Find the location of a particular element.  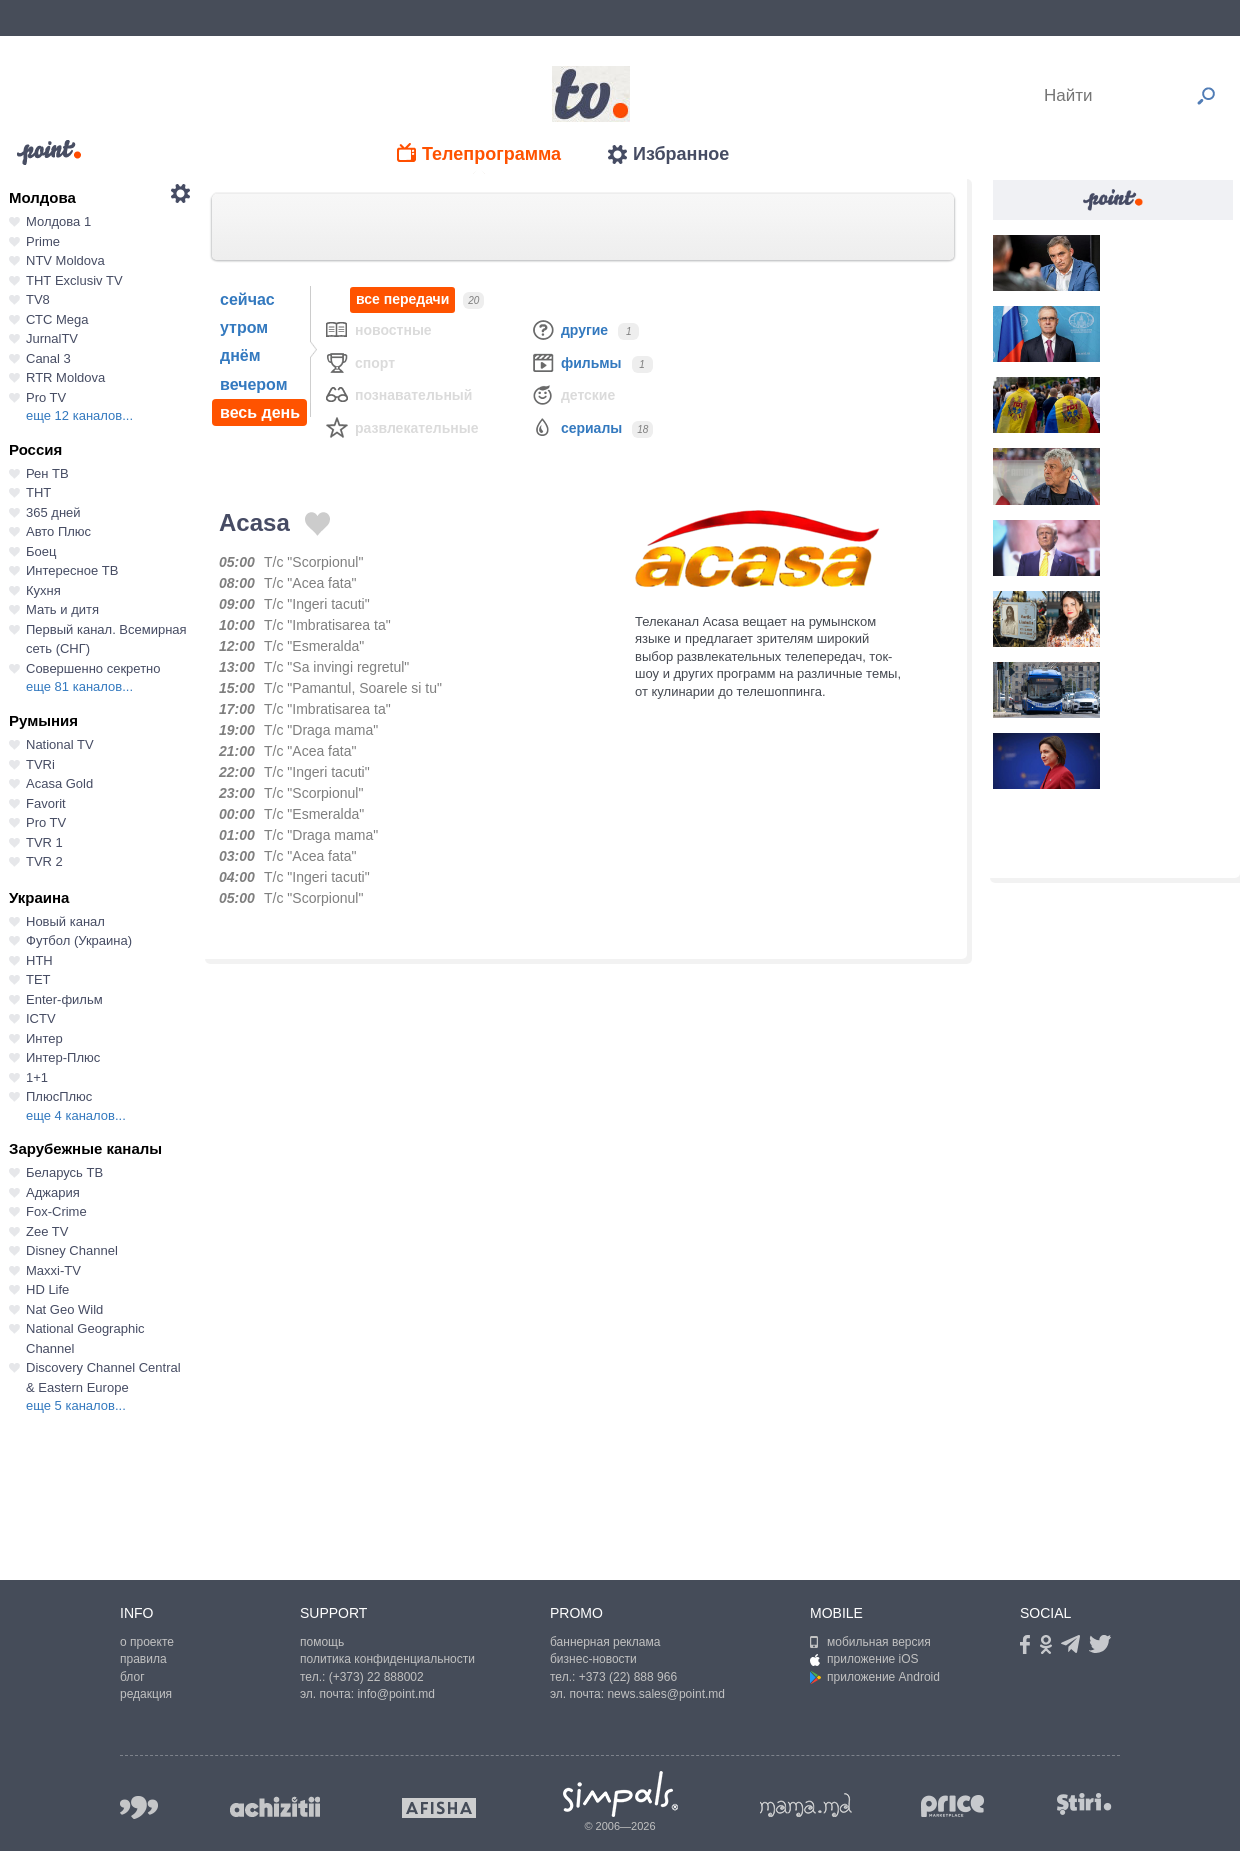

Познавательный is located at coordinates (398, 394).